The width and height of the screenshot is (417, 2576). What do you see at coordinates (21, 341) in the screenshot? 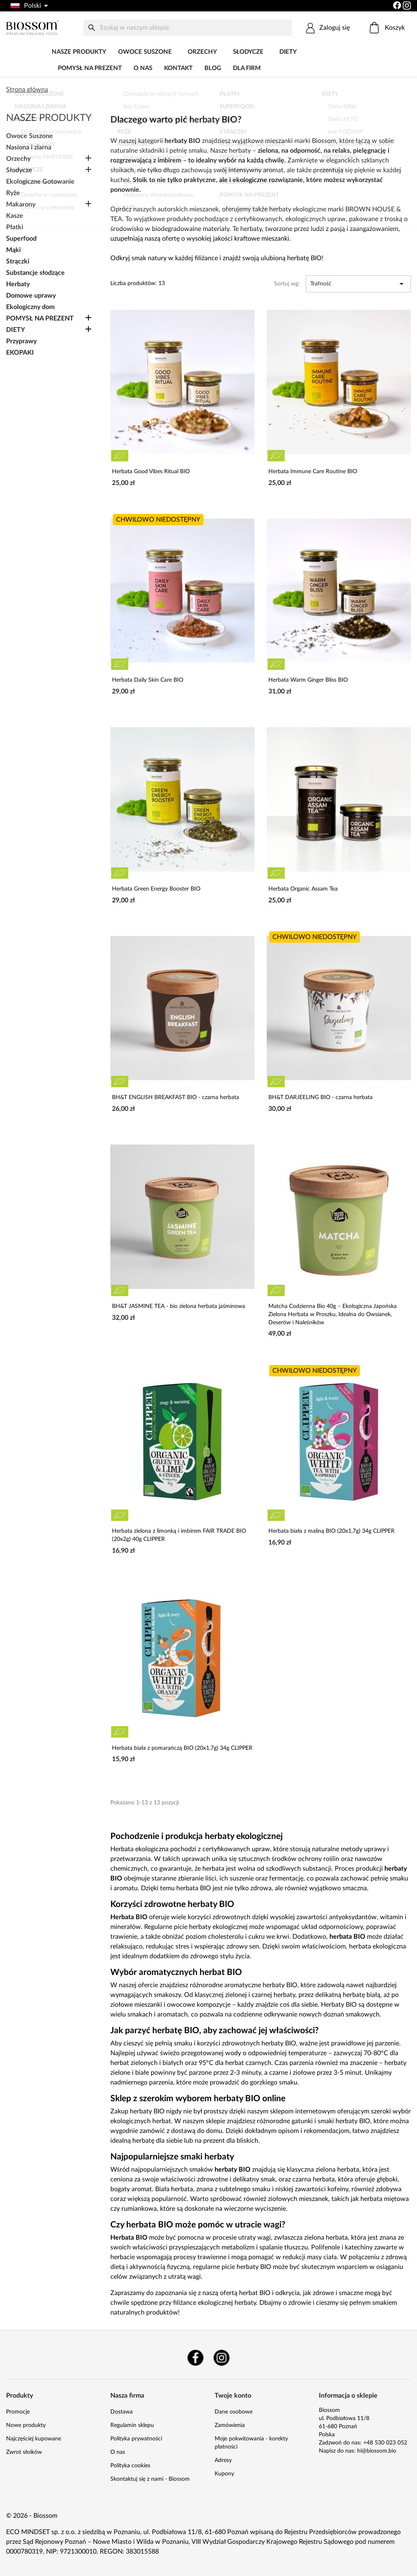
I see `Przyprawy` at bounding box center [21, 341].